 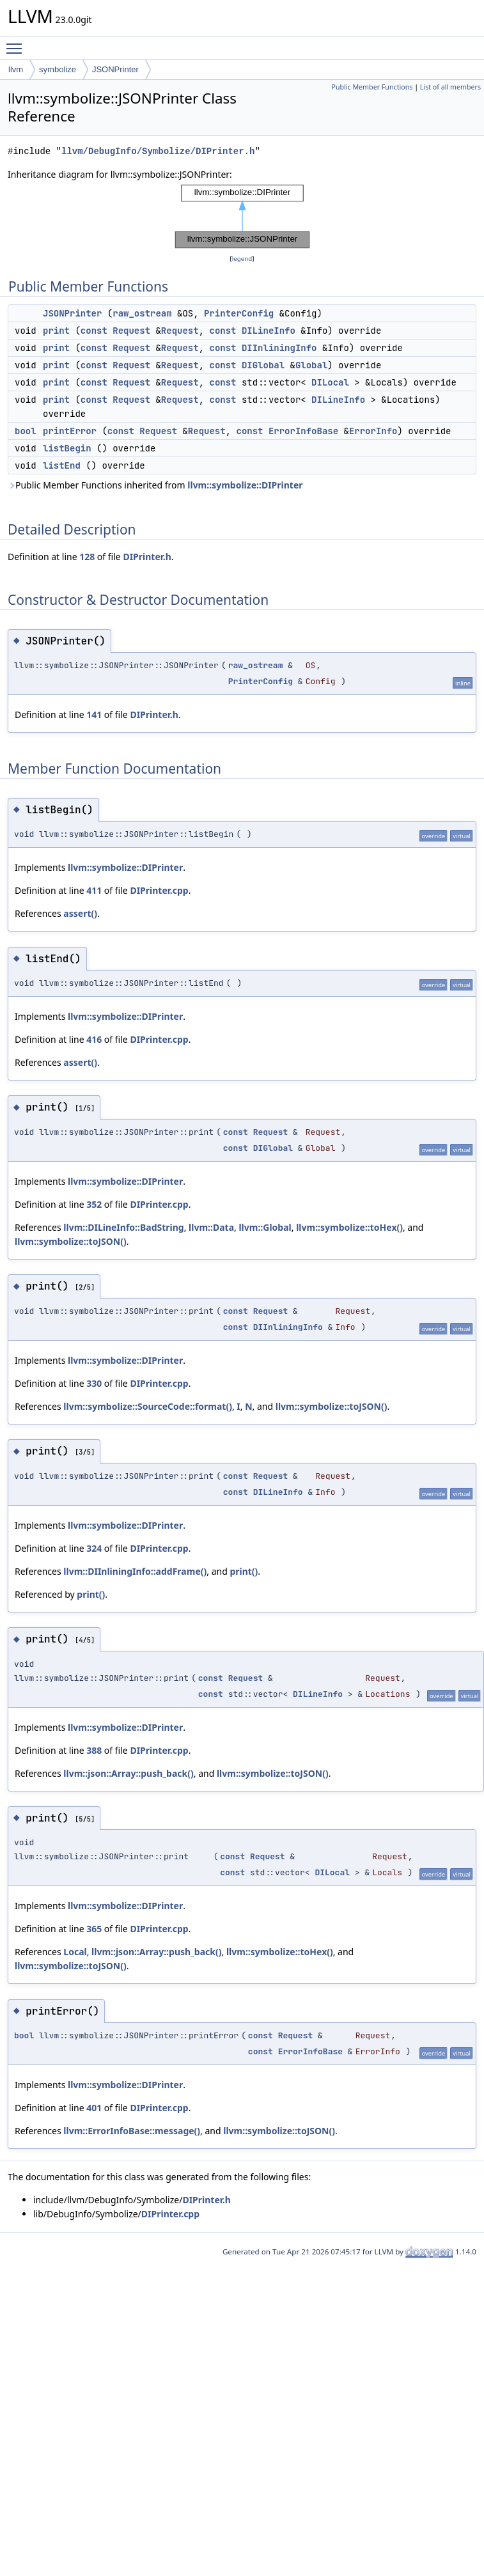 What do you see at coordinates (244, 485) in the screenshot?
I see `llvm::symbolize::DIPrinter` at bounding box center [244, 485].